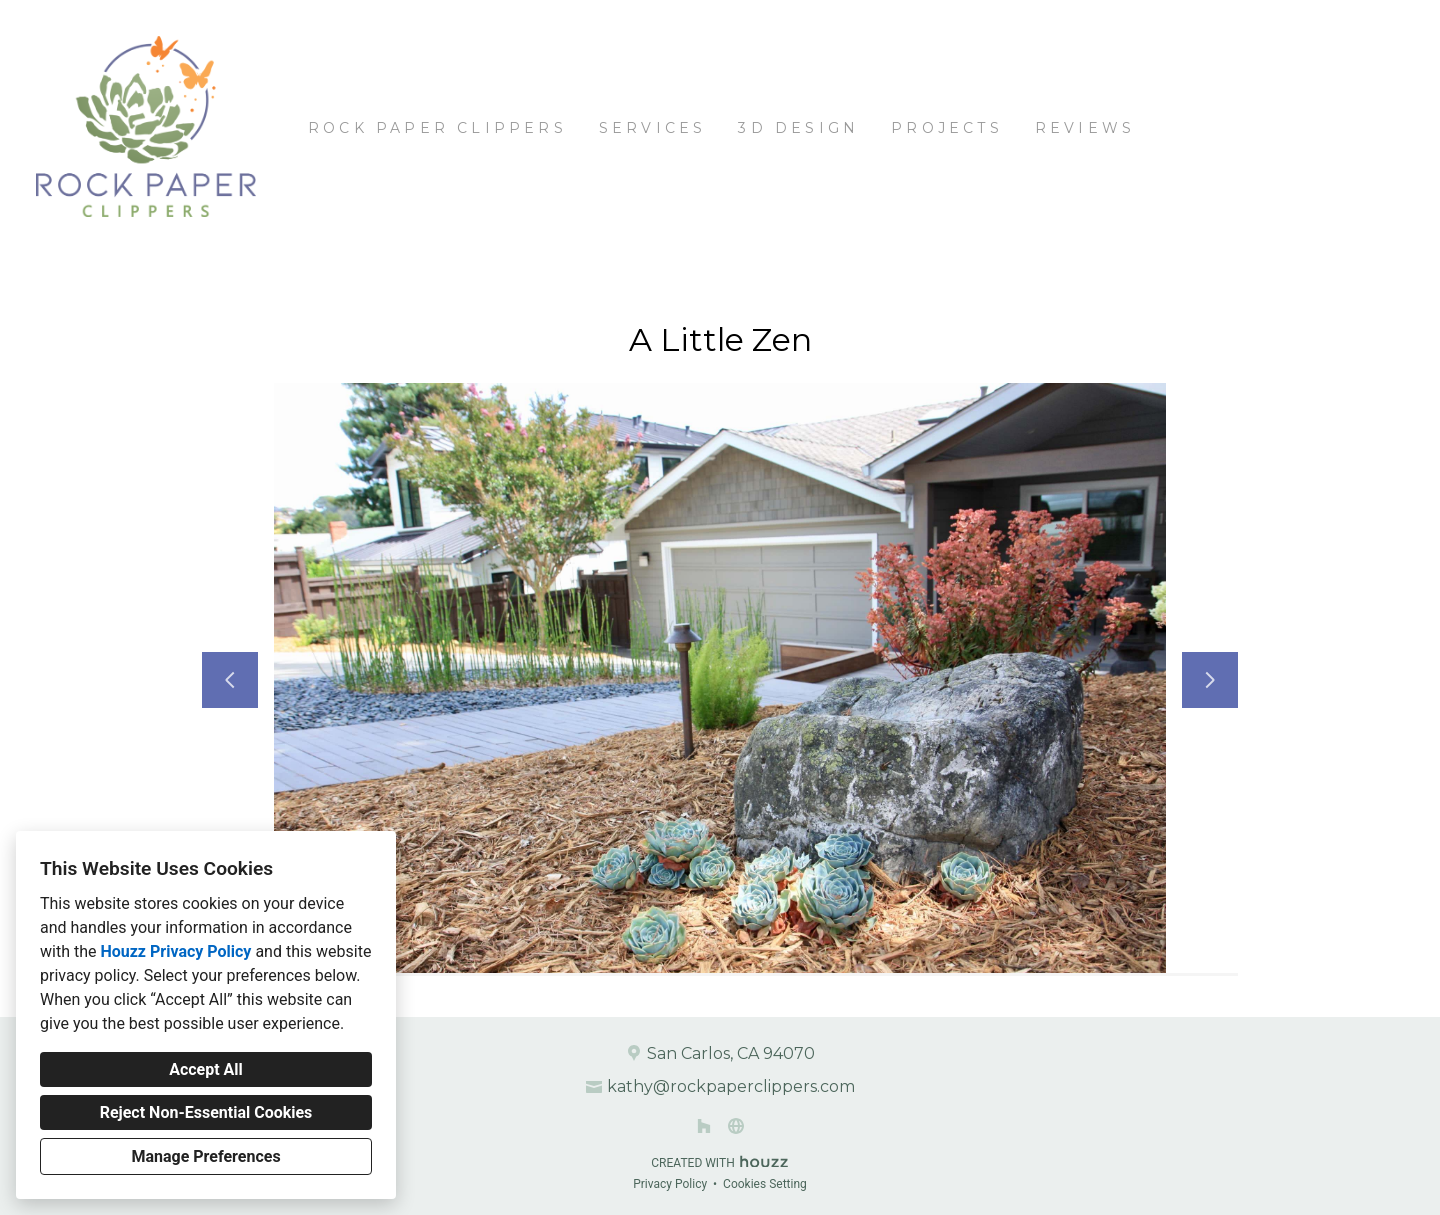 The image size is (1440, 1215). I want to click on Projects, so click(947, 128).